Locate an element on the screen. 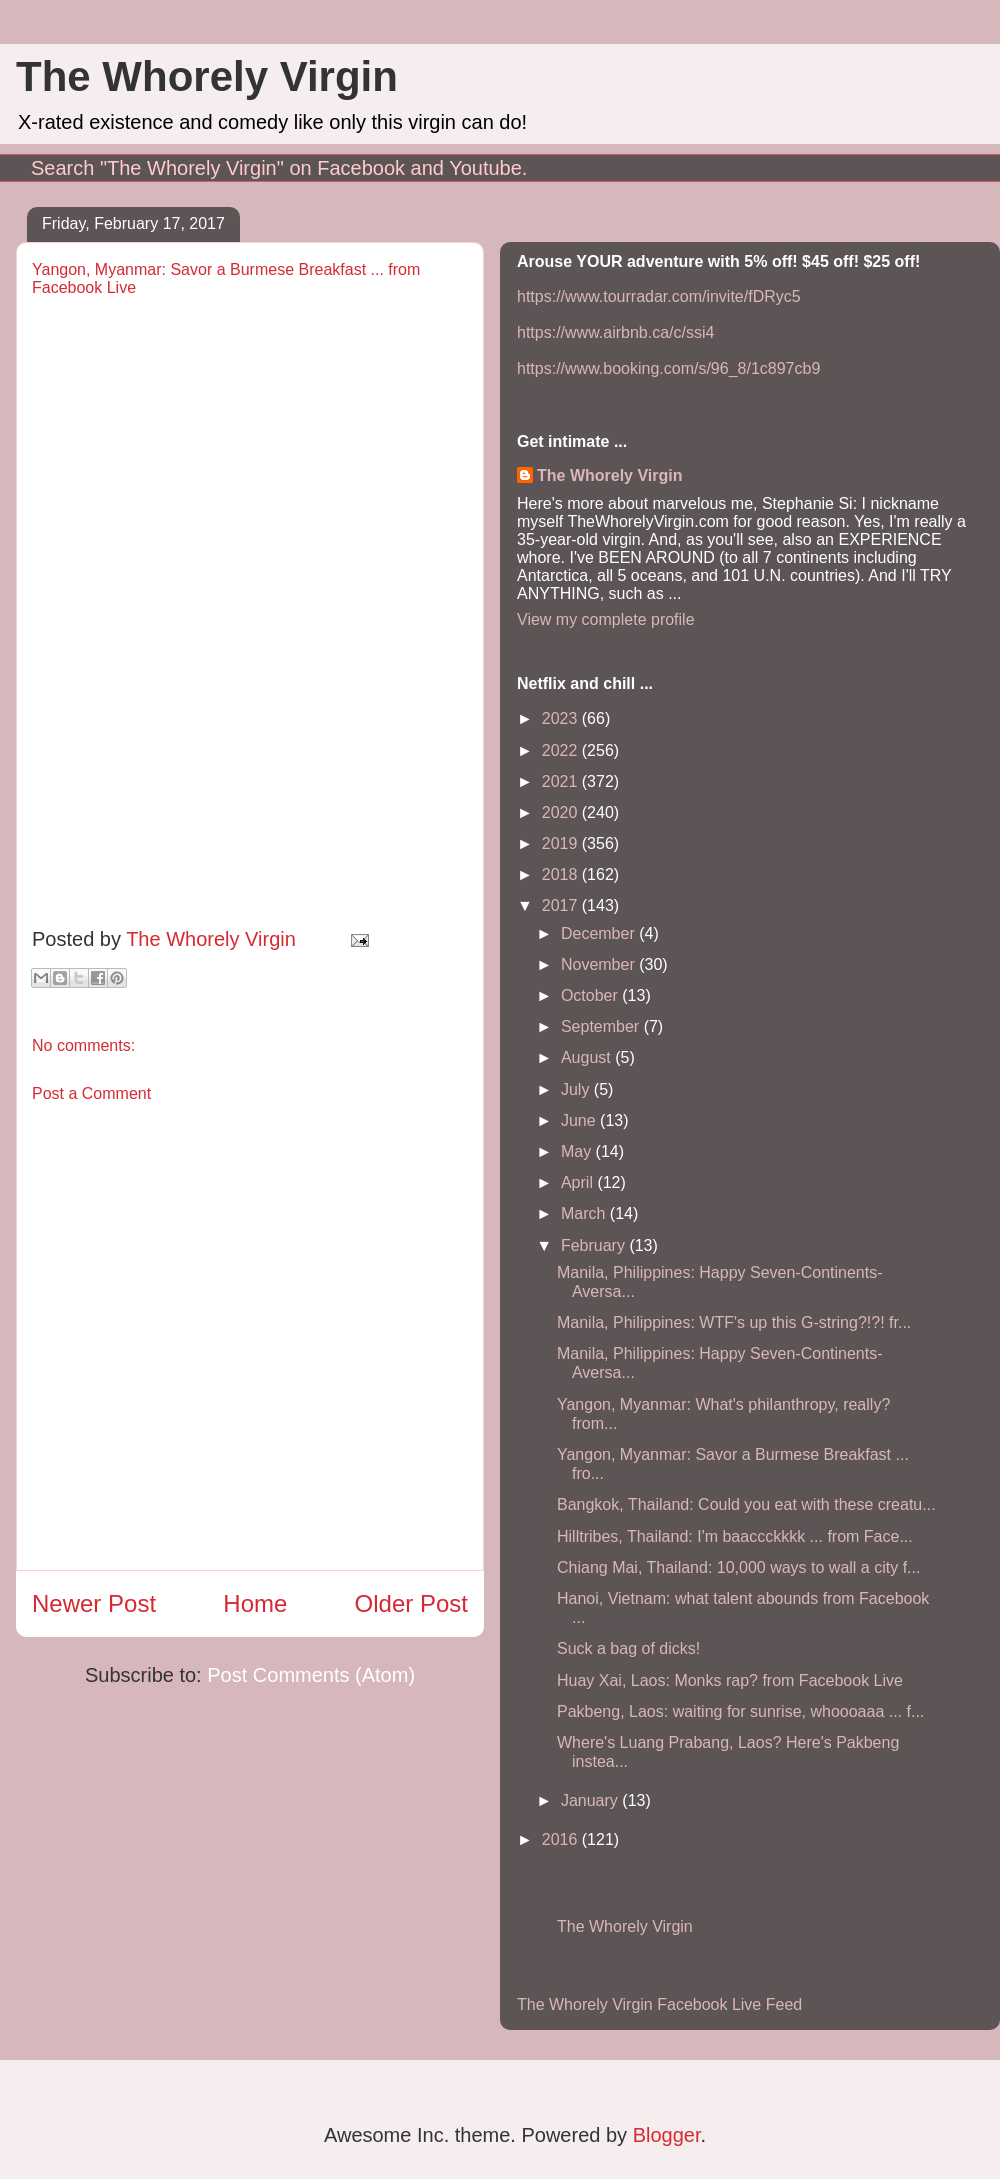 The image size is (1000, 2179). The Whorely Virgin Facebook Live Feed is located at coordinates (659, 2004).